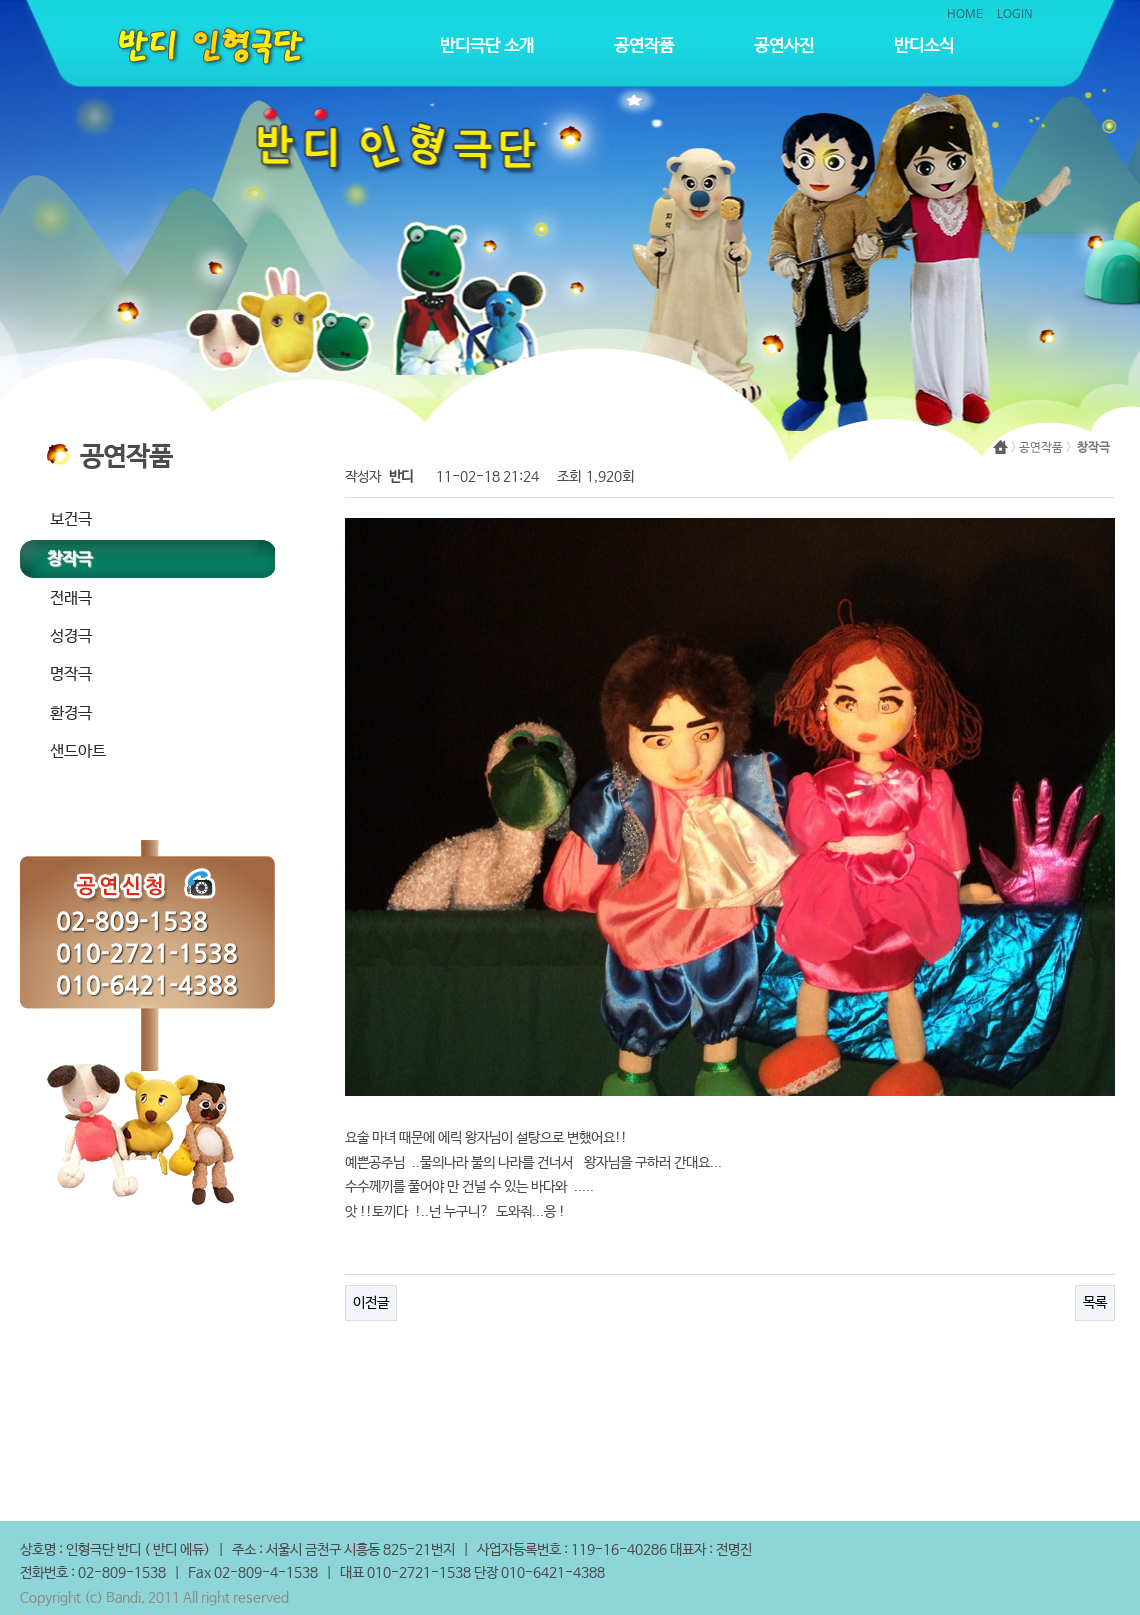 Image resolution: width=1140 pixels, height=1615 pixels. Describe the element at coordinates (71, 598) in the screenshot. I see `전래극` at that location.